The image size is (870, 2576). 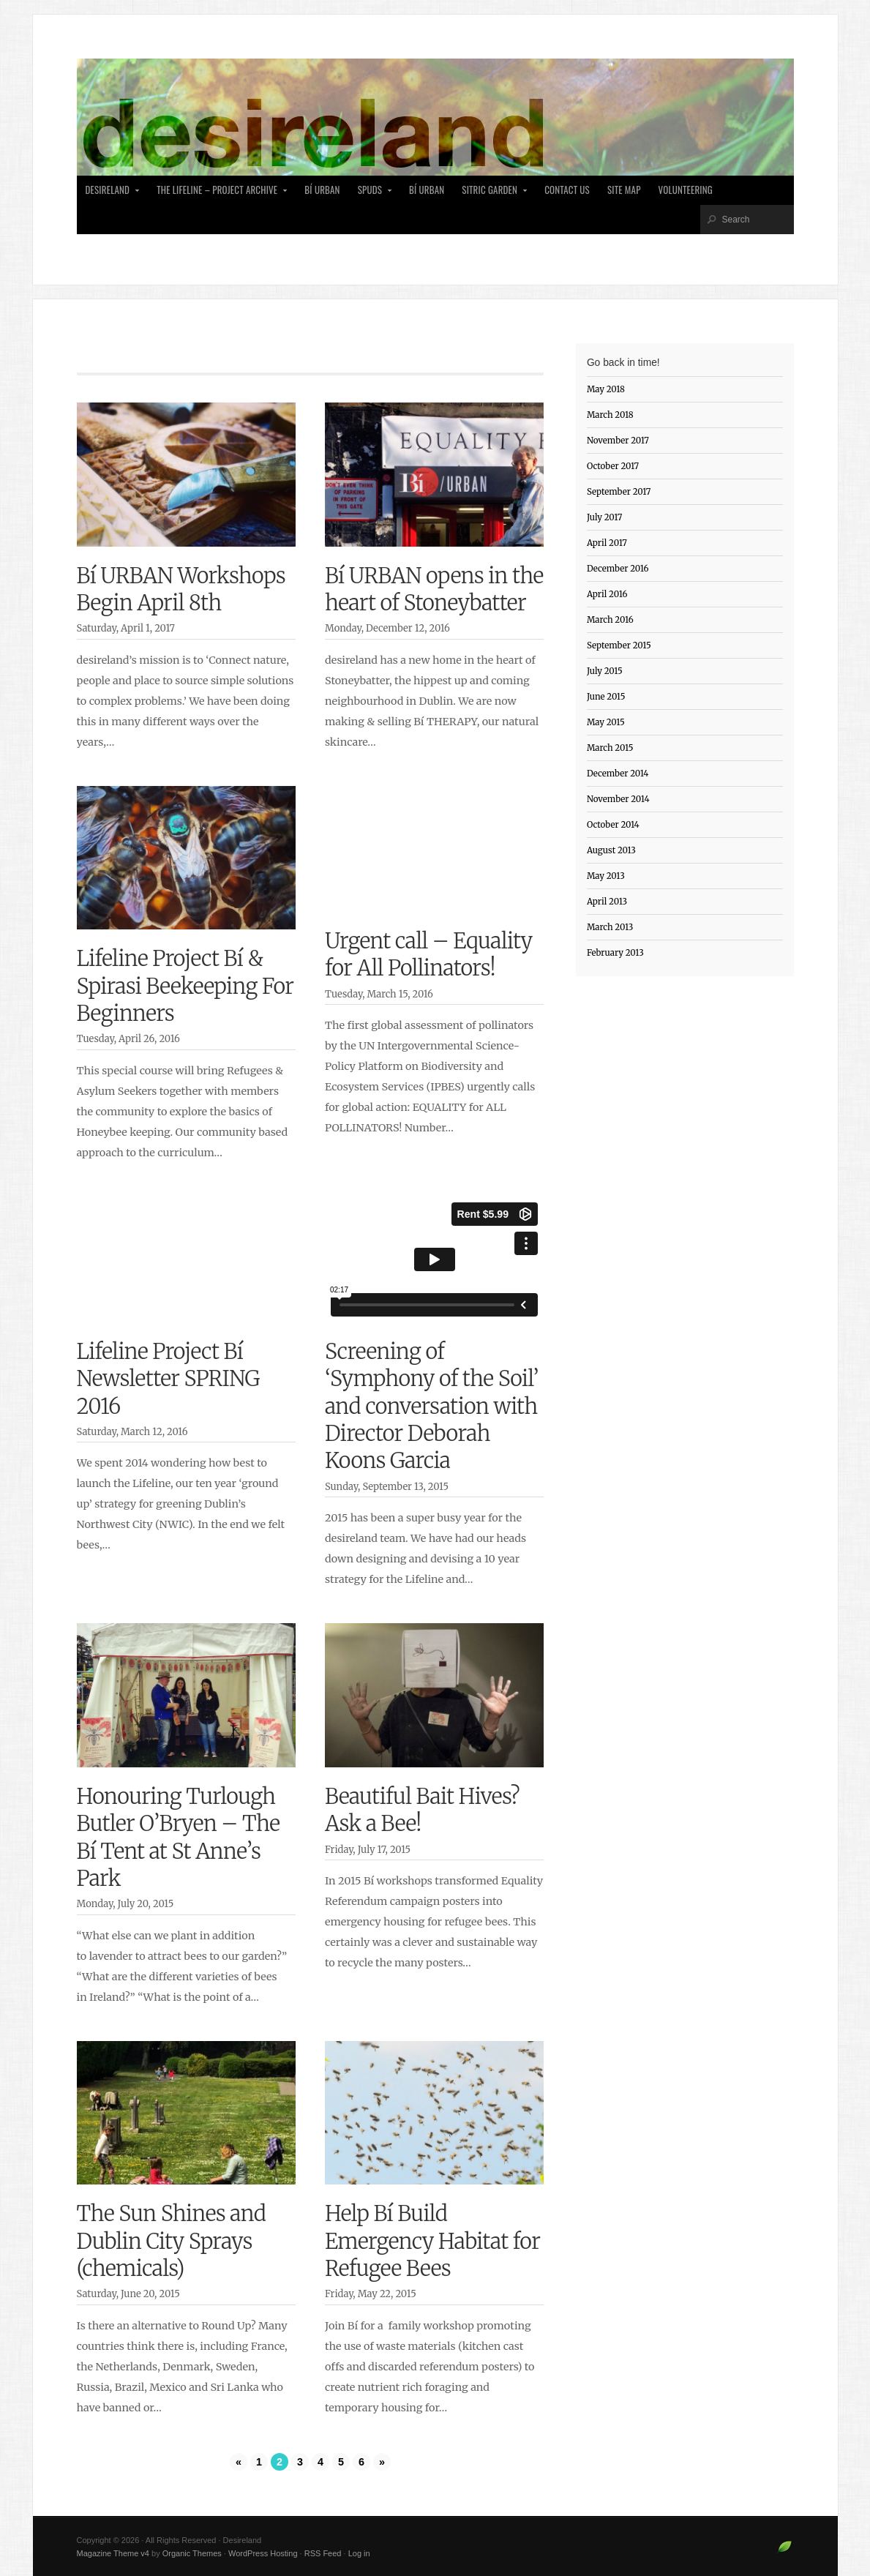 I want to click on Honouring Turlough Butler O’Bryen – The Bí Tent at St Anne’s Park, so click(x=178, y=1837).